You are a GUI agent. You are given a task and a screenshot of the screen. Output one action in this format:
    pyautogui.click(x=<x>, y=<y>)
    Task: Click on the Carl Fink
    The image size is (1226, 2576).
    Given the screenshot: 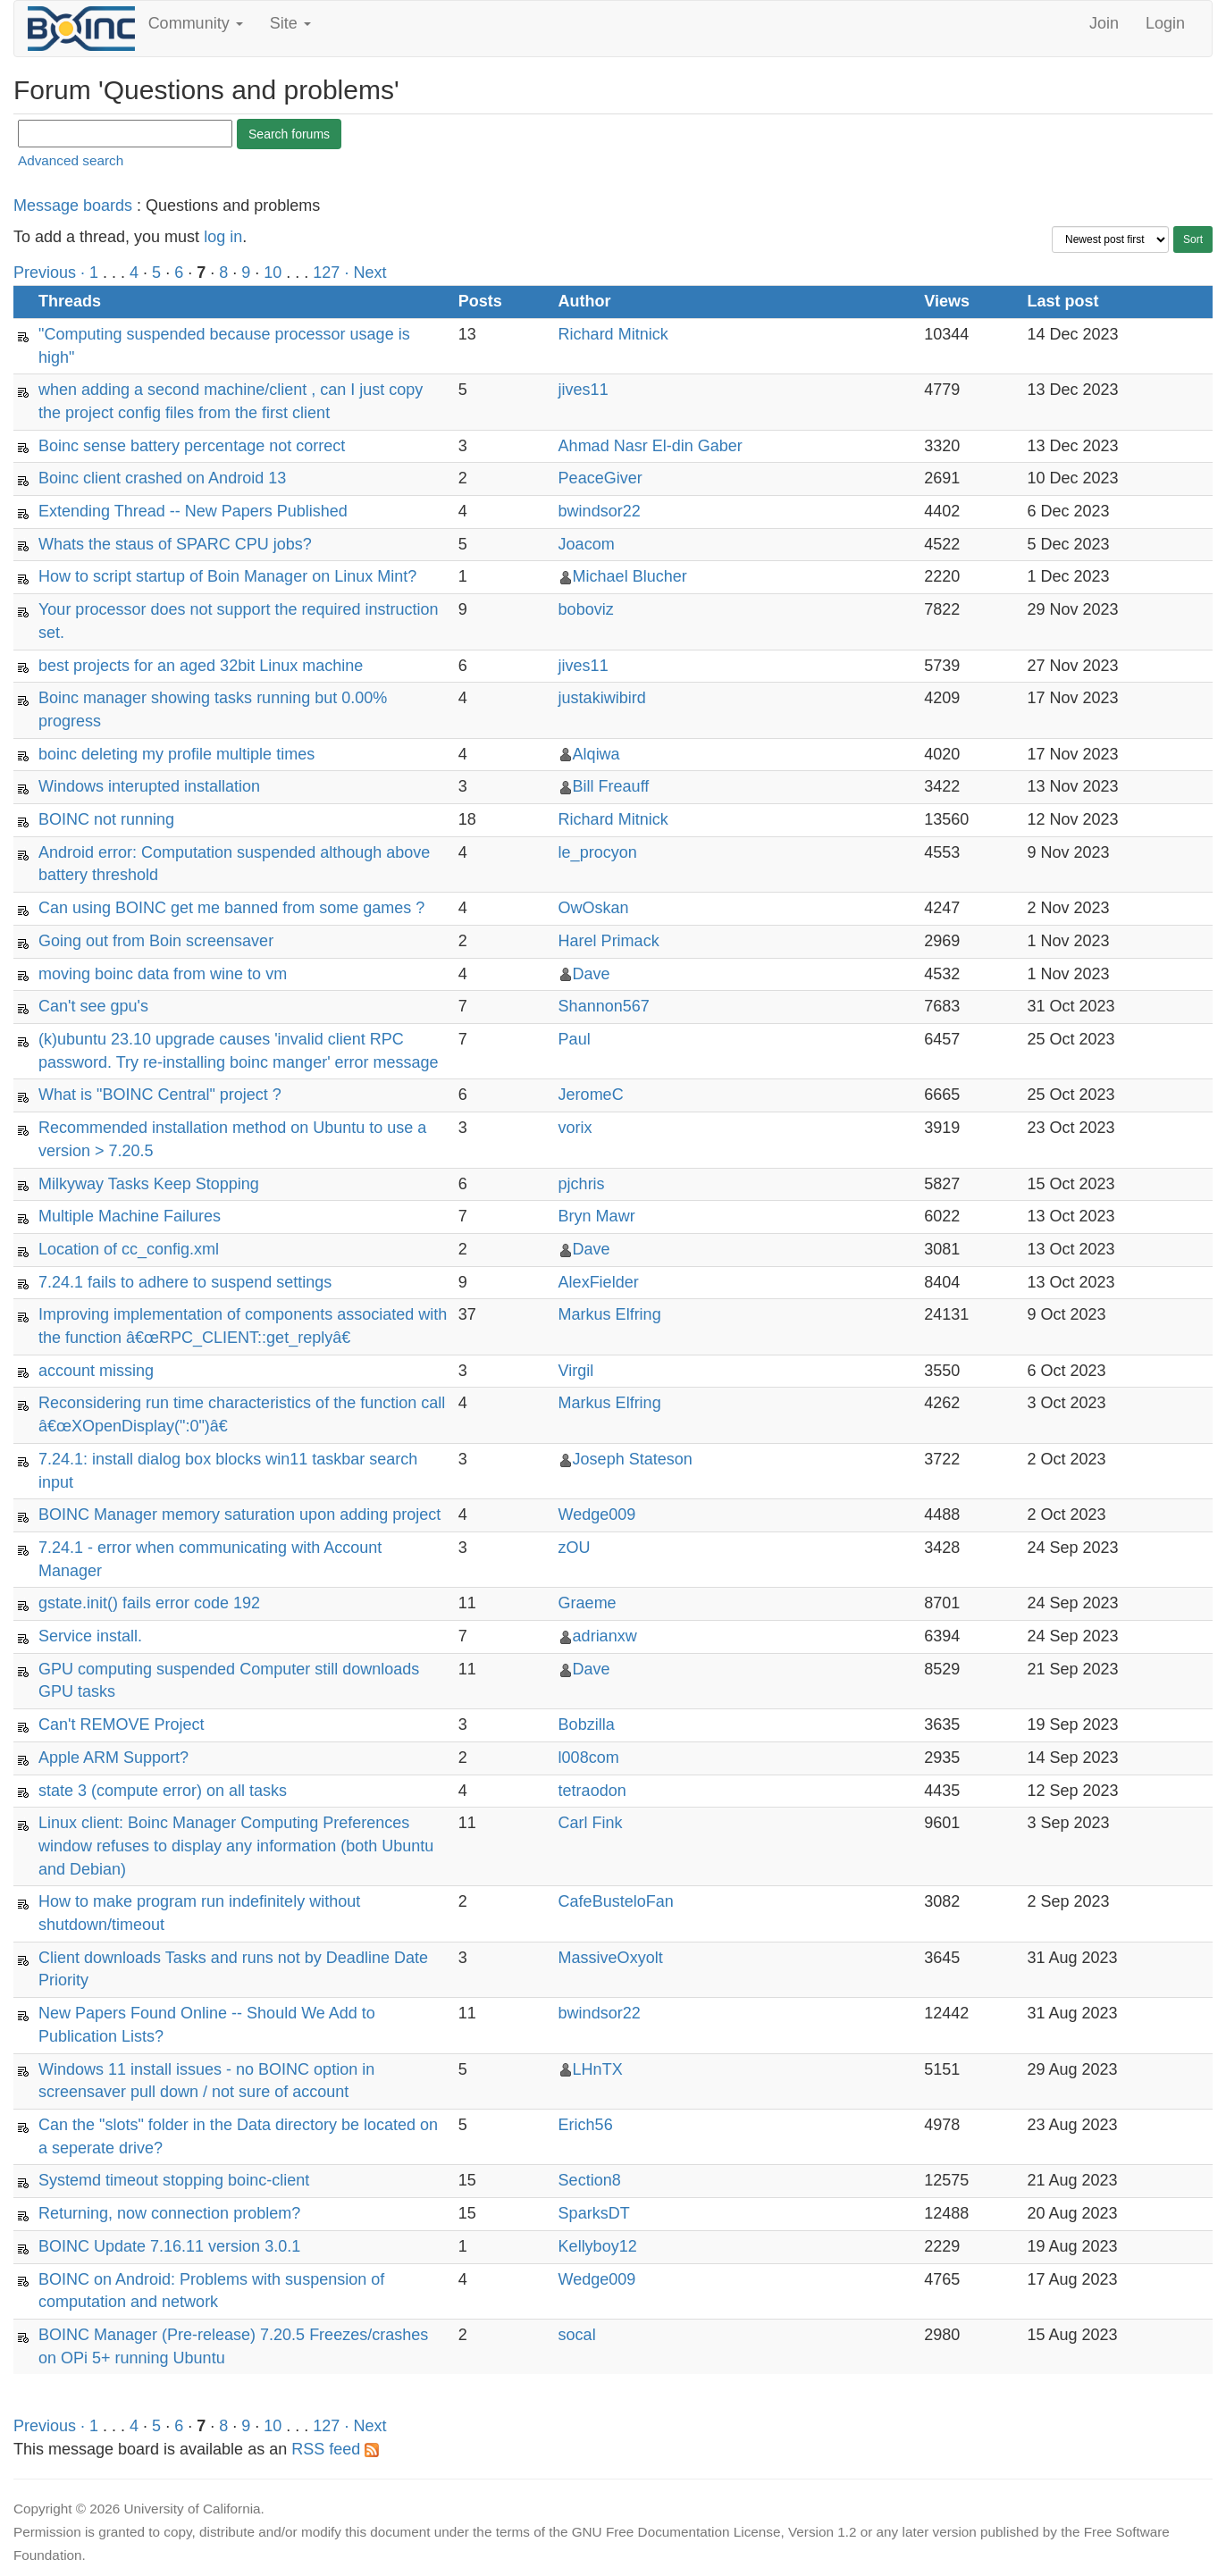 What is the action you would take?
    pyautogui.click(x=590, y=1823)
    